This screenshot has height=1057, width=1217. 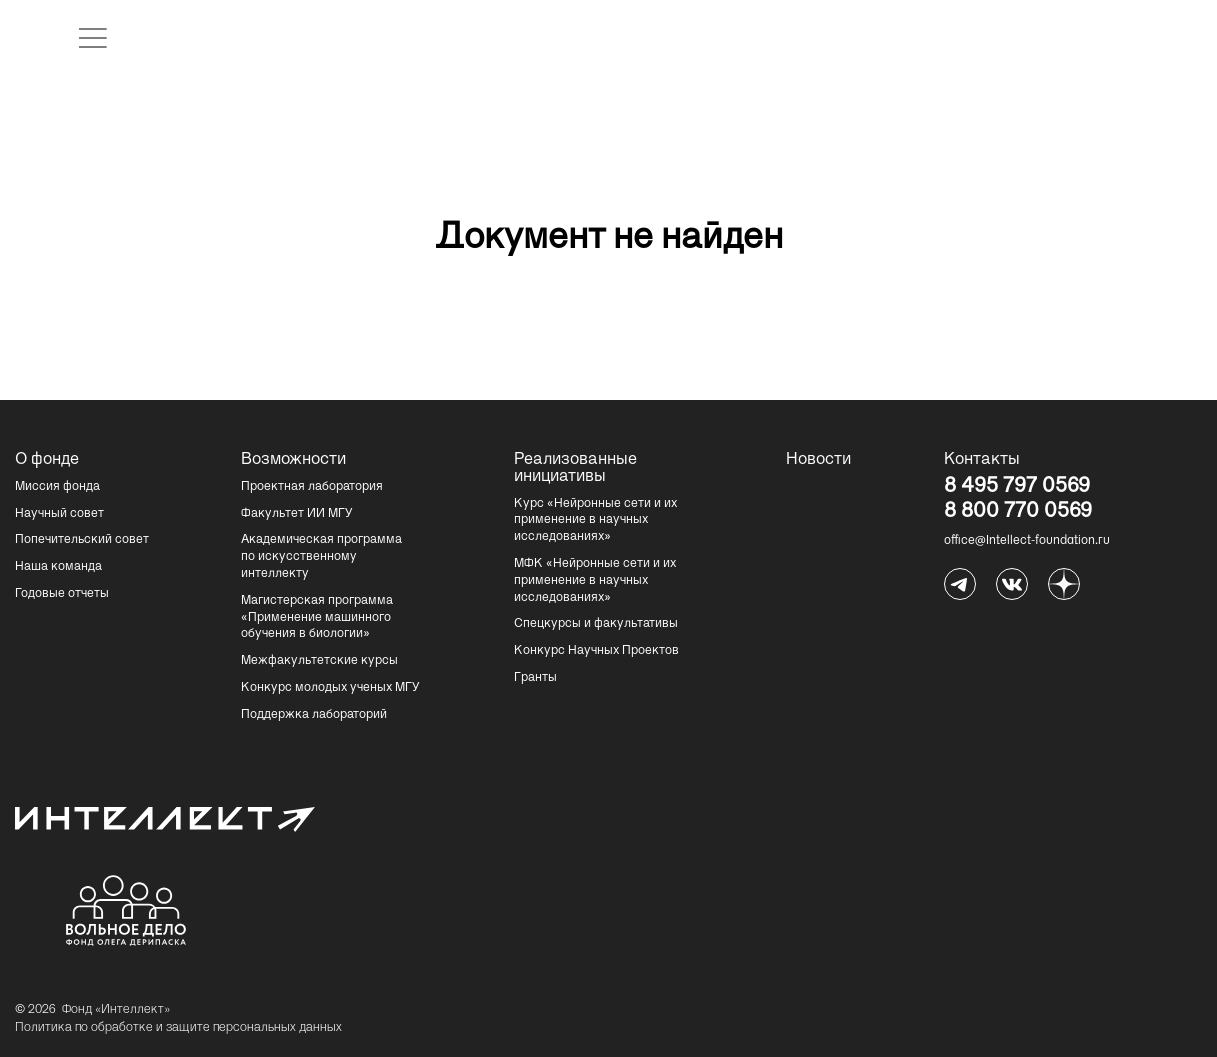 I want to click on Годовые отчеты, so click(x=62, y=594).